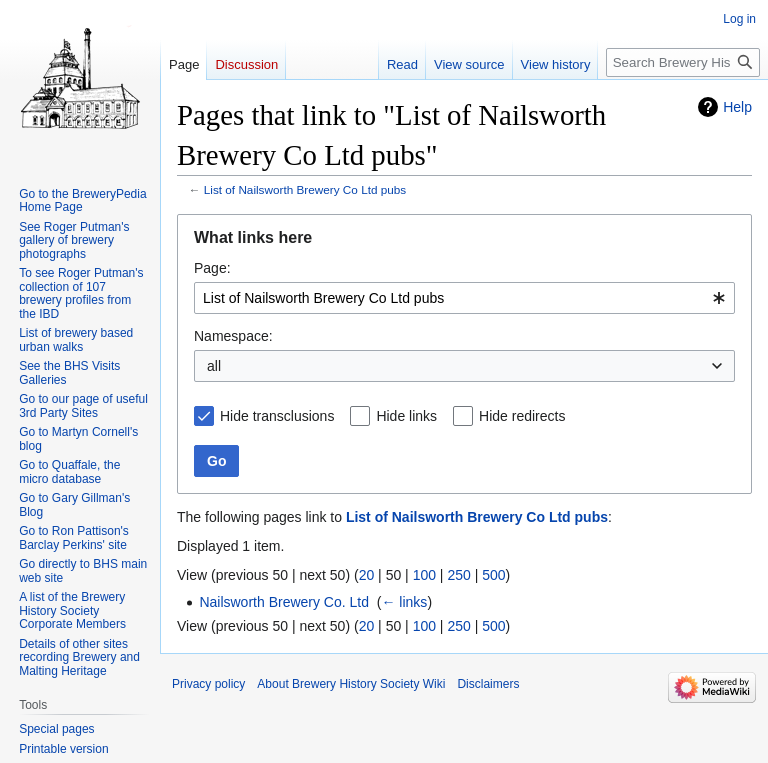 This screenshot has width=768, height=763. I want to click on all [textbox], so click(214, 366).